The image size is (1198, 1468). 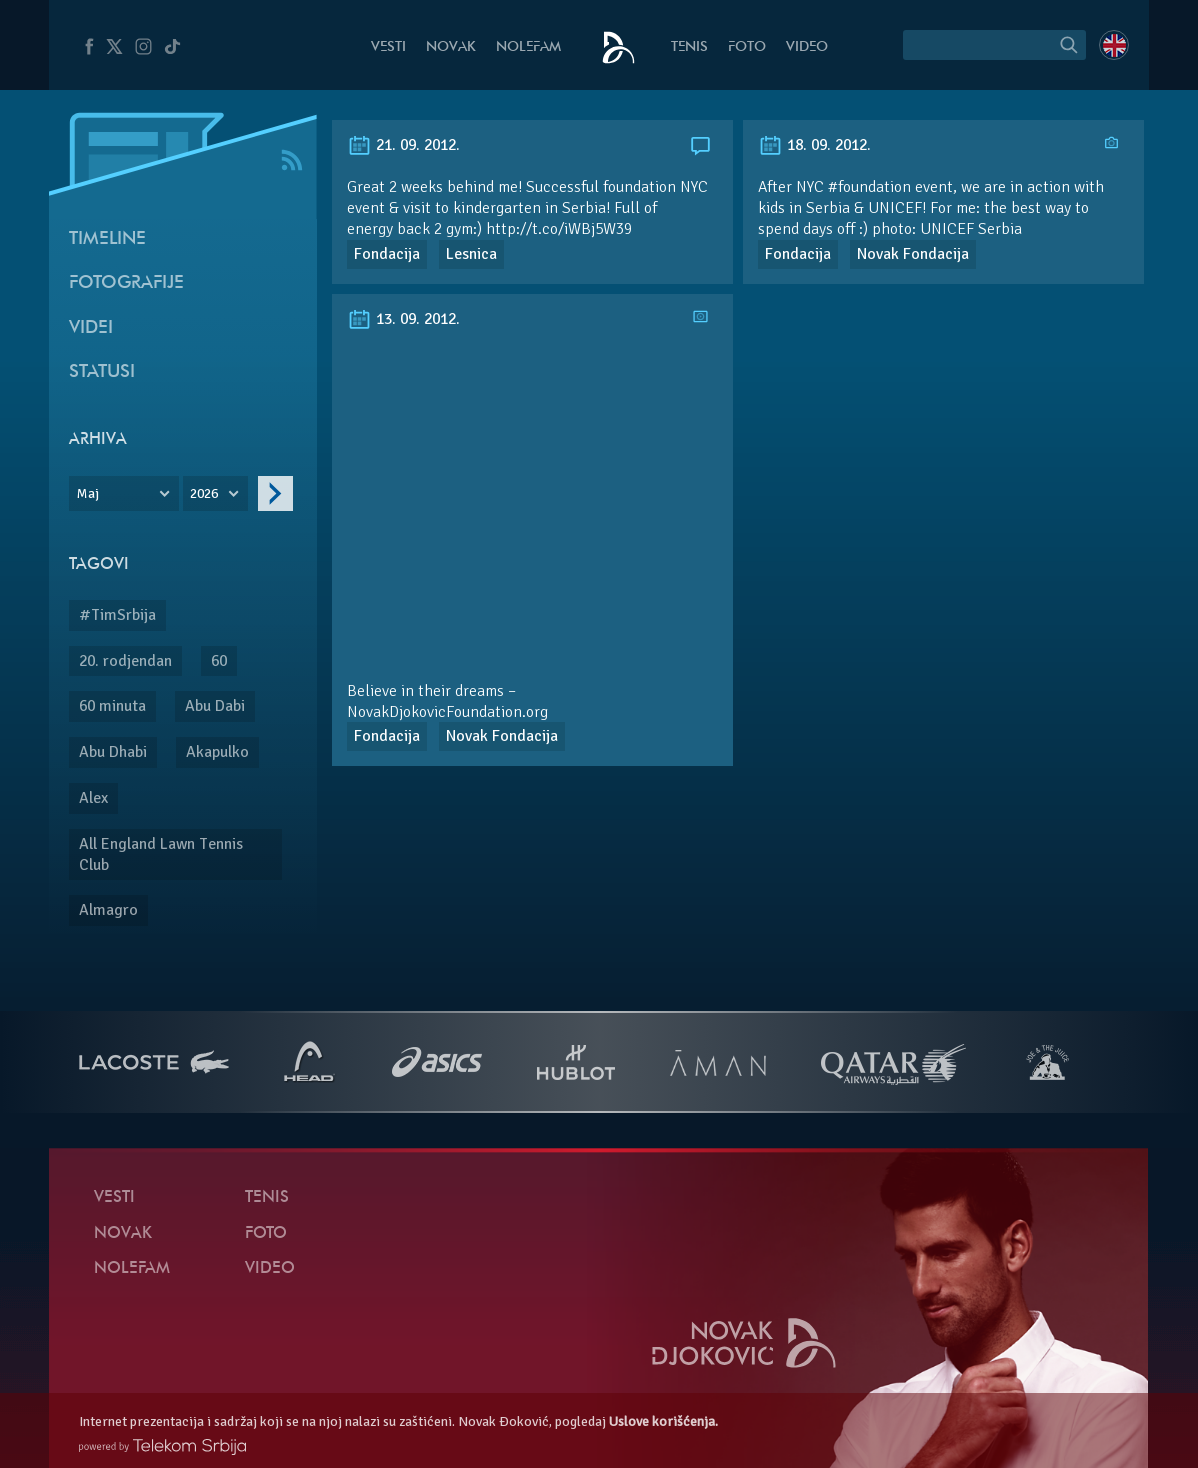 What do you see at coordinates (689, 47) in the screenshot?
I see `Tenis` at bounding box center [689, 47].